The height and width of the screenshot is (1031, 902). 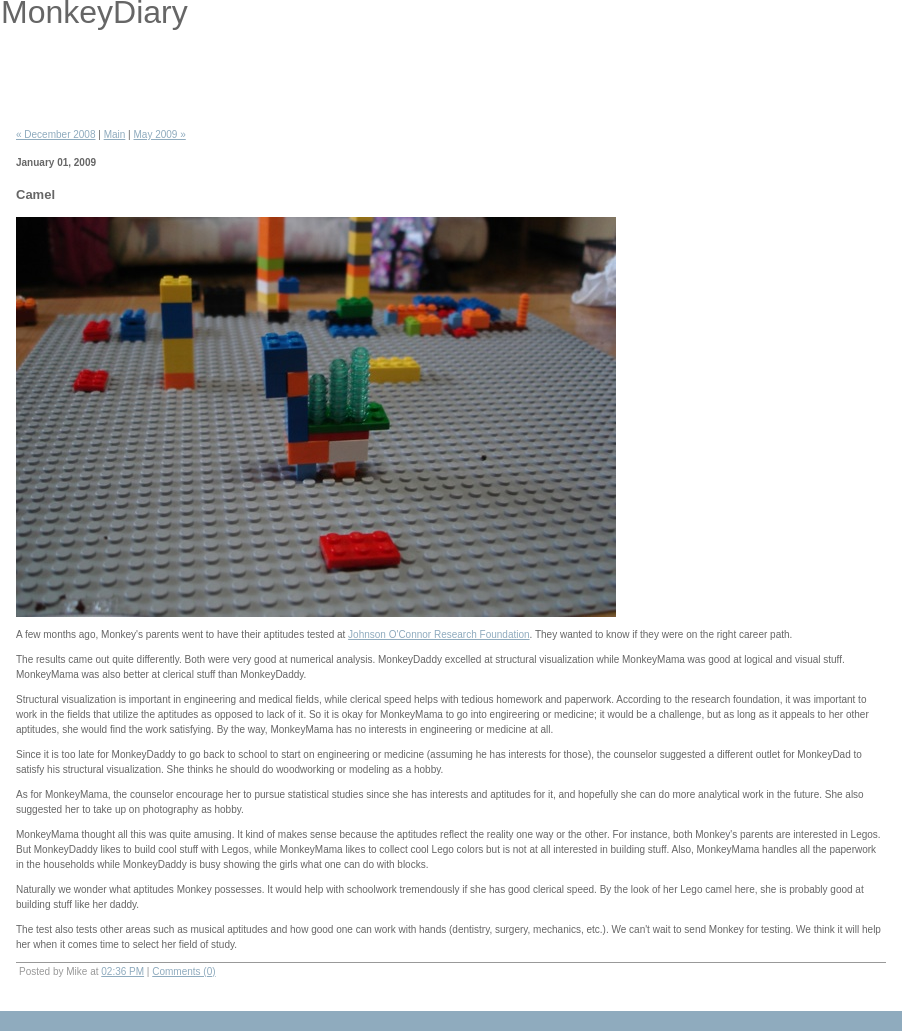 What do you see at coordinates (122, 971) in the screenshot?
I see `02:36 PM` at bounding box center [122, 971].